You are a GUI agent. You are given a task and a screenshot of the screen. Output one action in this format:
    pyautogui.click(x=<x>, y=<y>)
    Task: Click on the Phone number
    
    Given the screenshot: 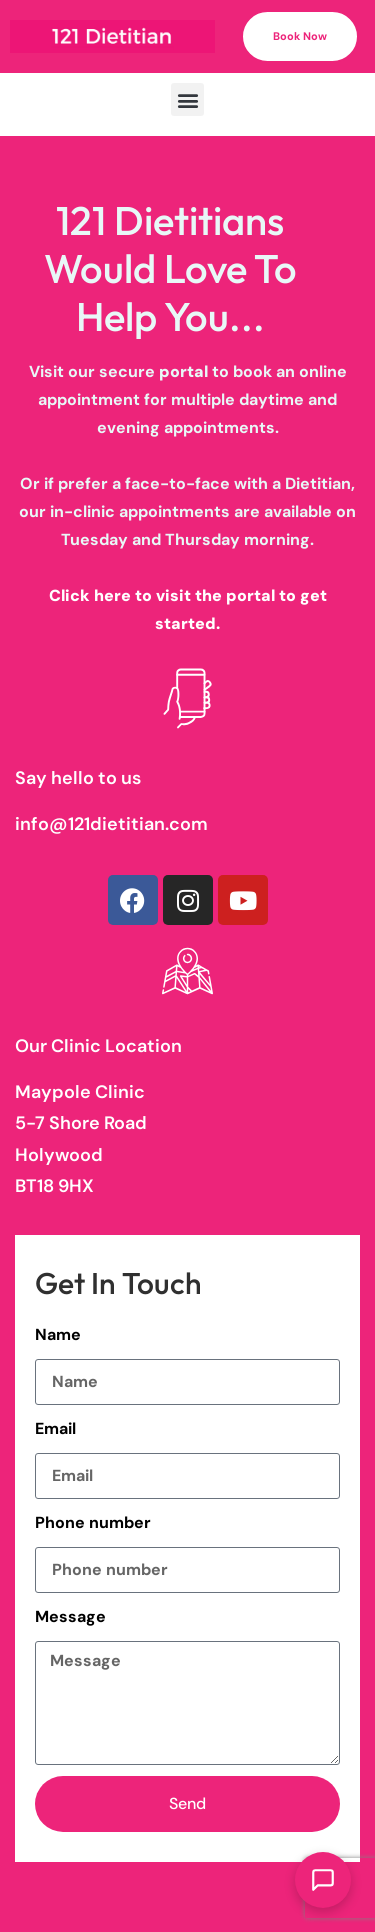 What is the action you would take?
    pyautogui.click(x=93, y=1522)
    